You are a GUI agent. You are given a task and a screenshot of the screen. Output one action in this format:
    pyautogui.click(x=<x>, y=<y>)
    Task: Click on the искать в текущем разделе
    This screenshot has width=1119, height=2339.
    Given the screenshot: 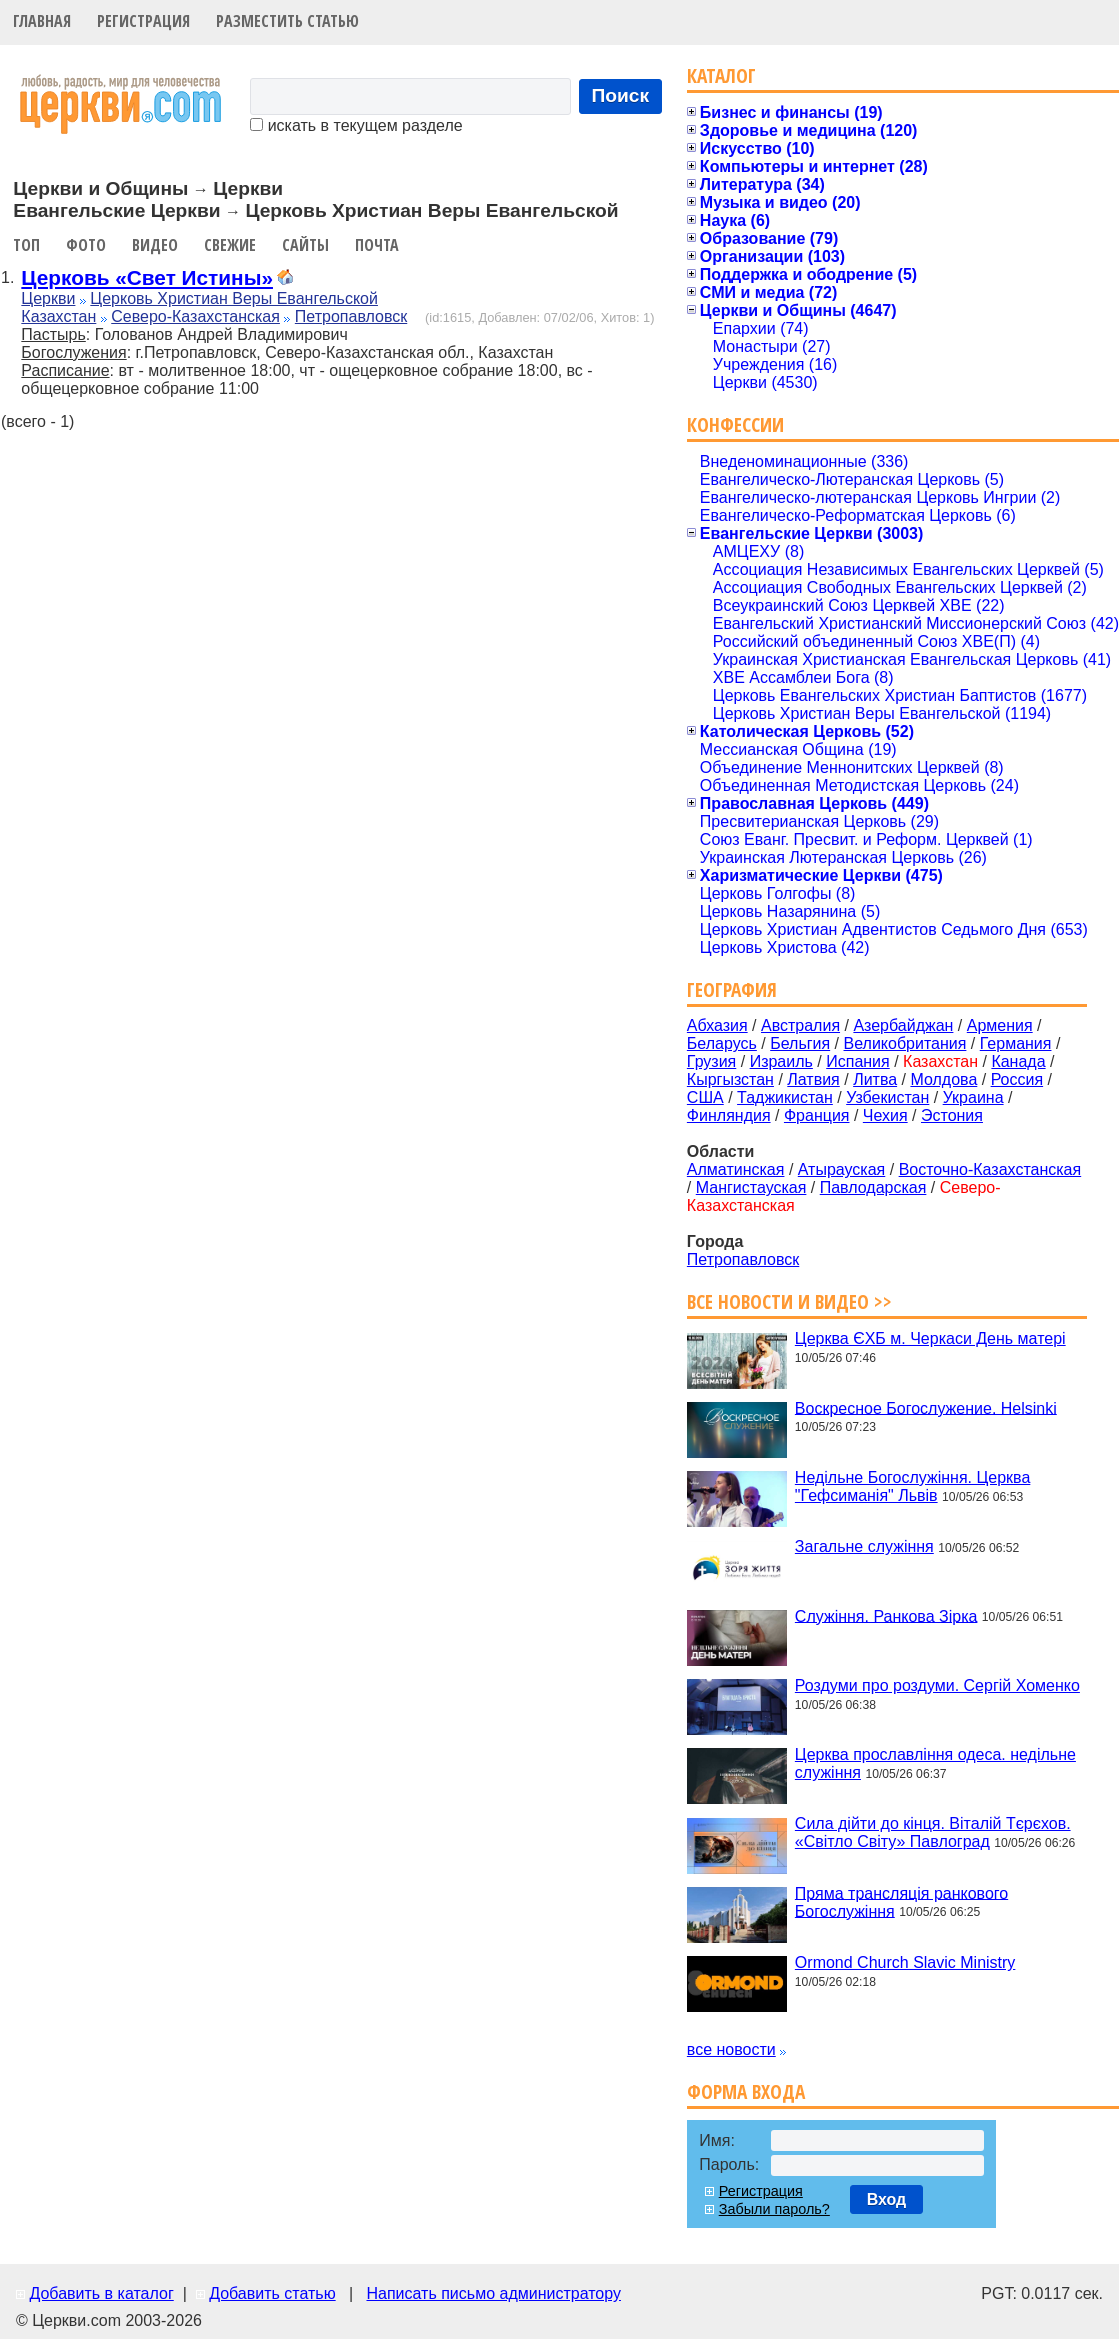 What is the action you would take?
    pyautogui.click(x=356, y=125)
    